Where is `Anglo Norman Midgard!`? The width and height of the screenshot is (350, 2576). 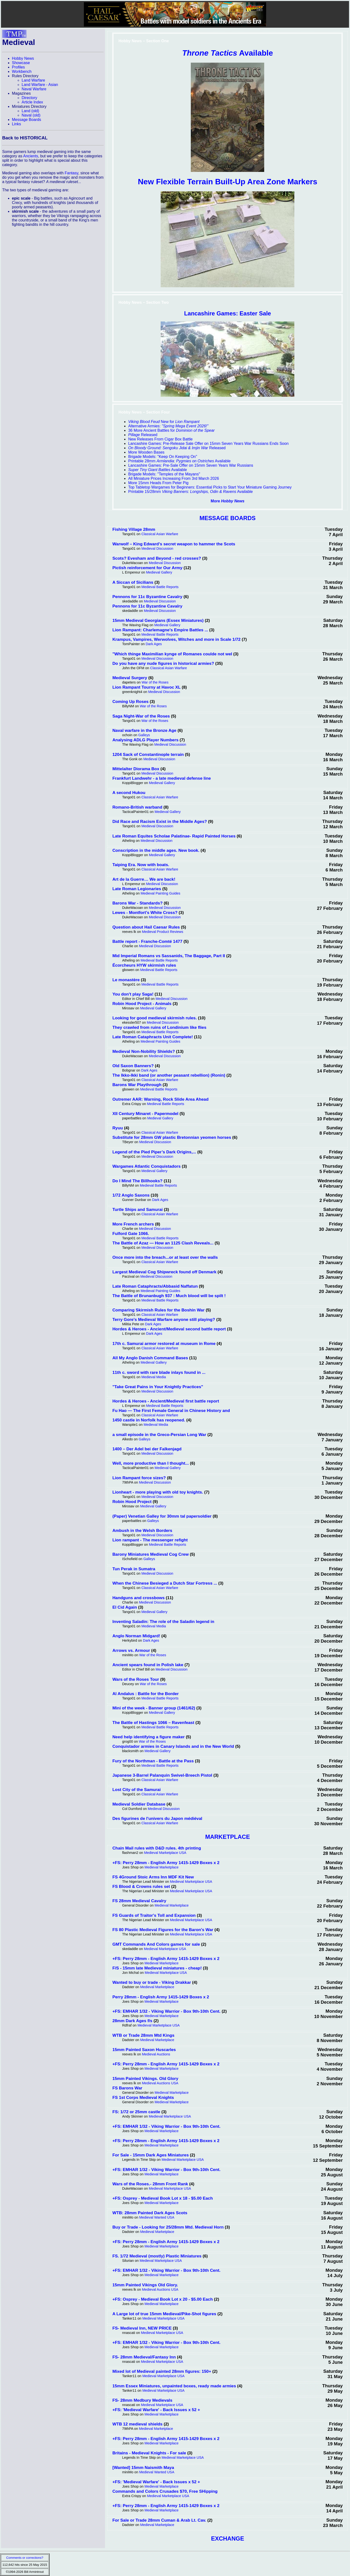
Anglo Norman Midgard! is located at coordinates (136, 1635).